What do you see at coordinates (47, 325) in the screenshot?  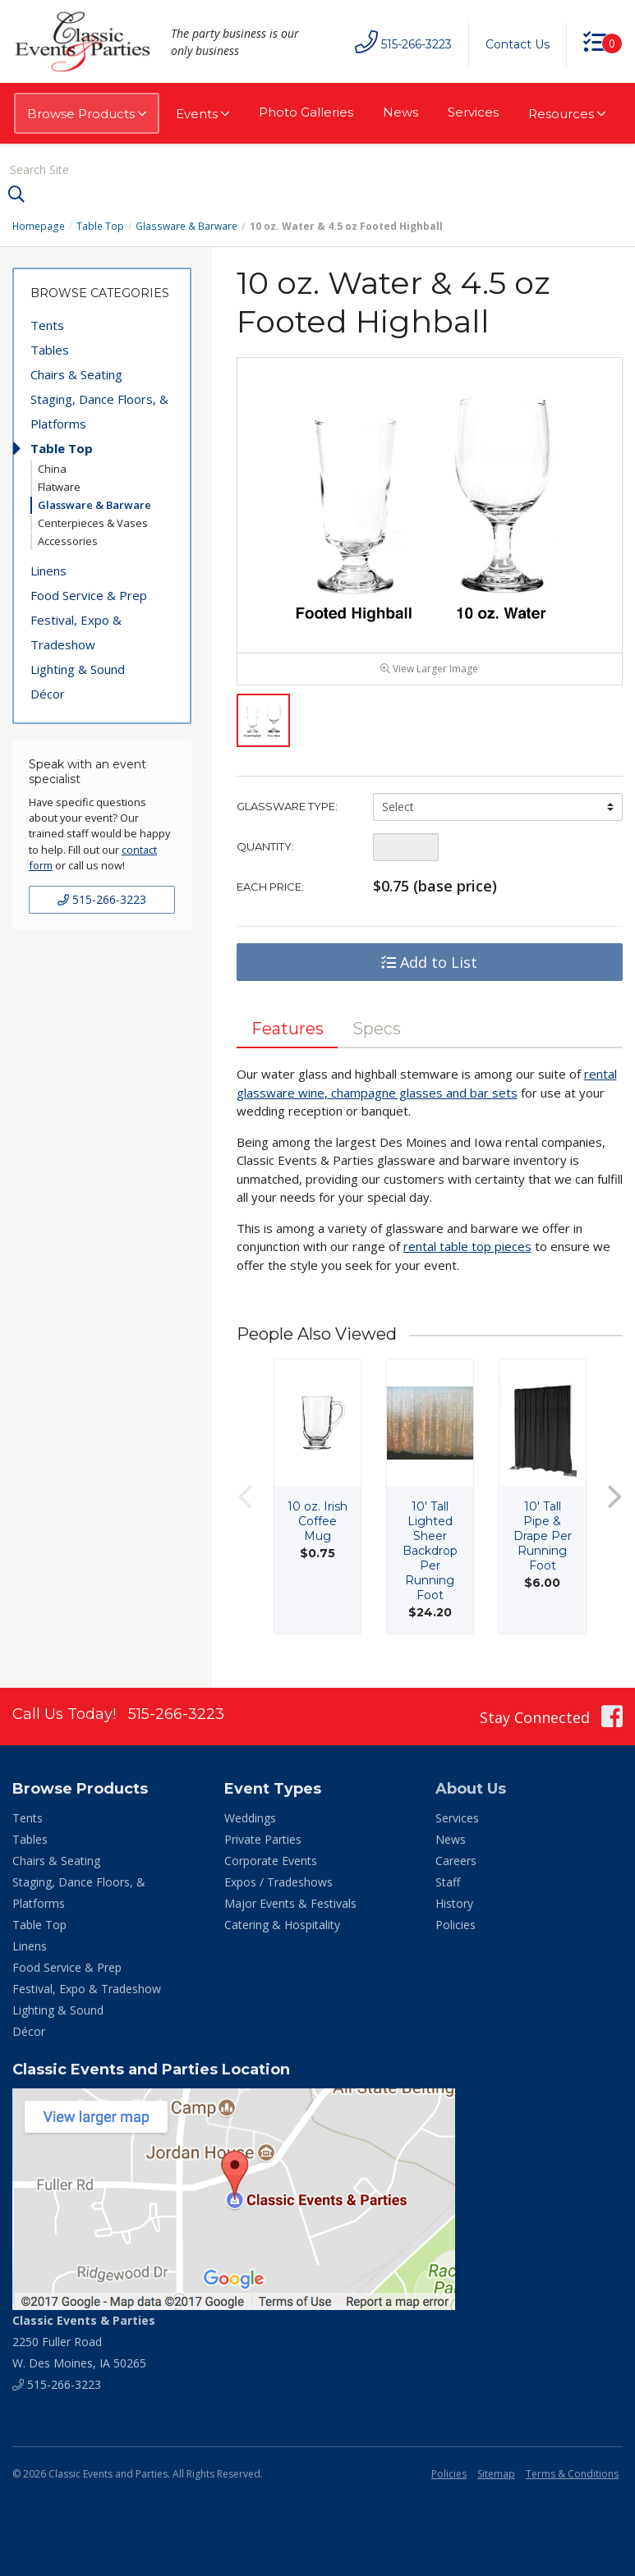 I see `Tents` at bounding box center [47, 325].